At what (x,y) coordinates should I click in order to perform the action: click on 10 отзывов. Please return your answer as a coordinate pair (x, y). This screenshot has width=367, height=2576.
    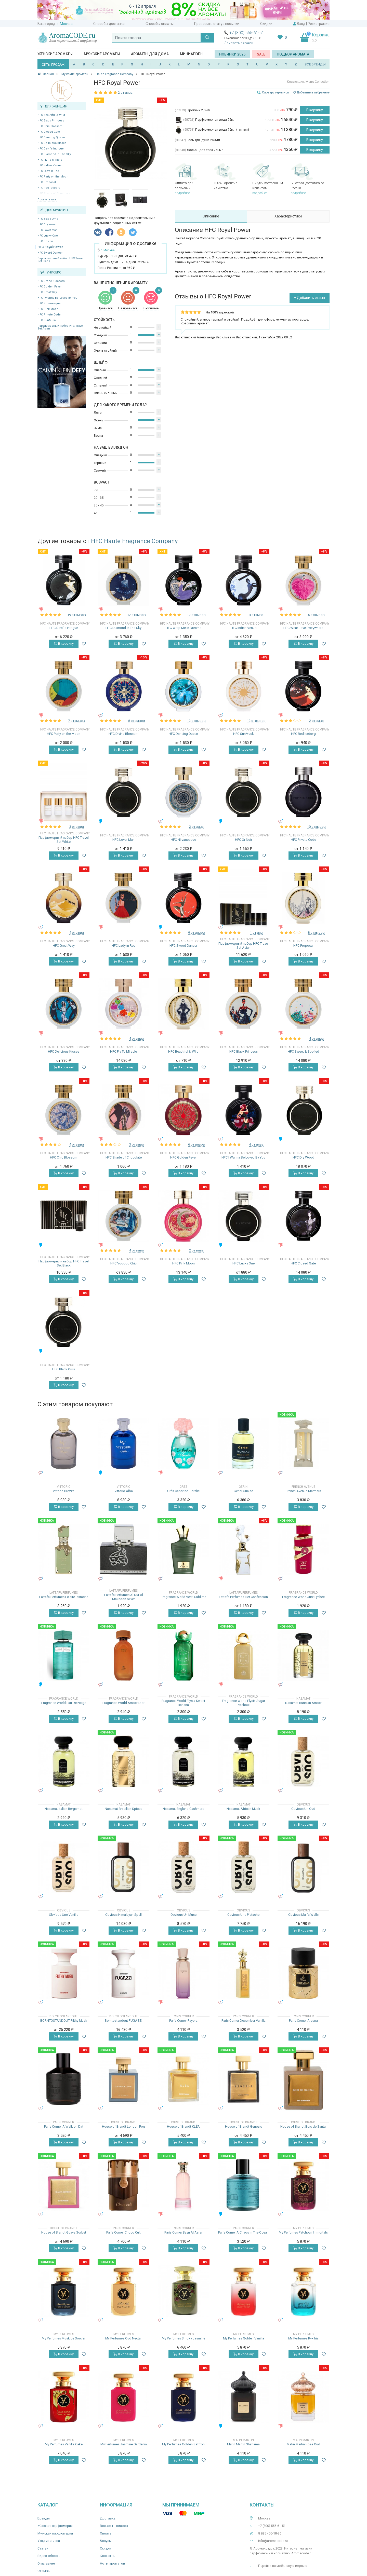
    Looking at the image, I should click on (316, 827).